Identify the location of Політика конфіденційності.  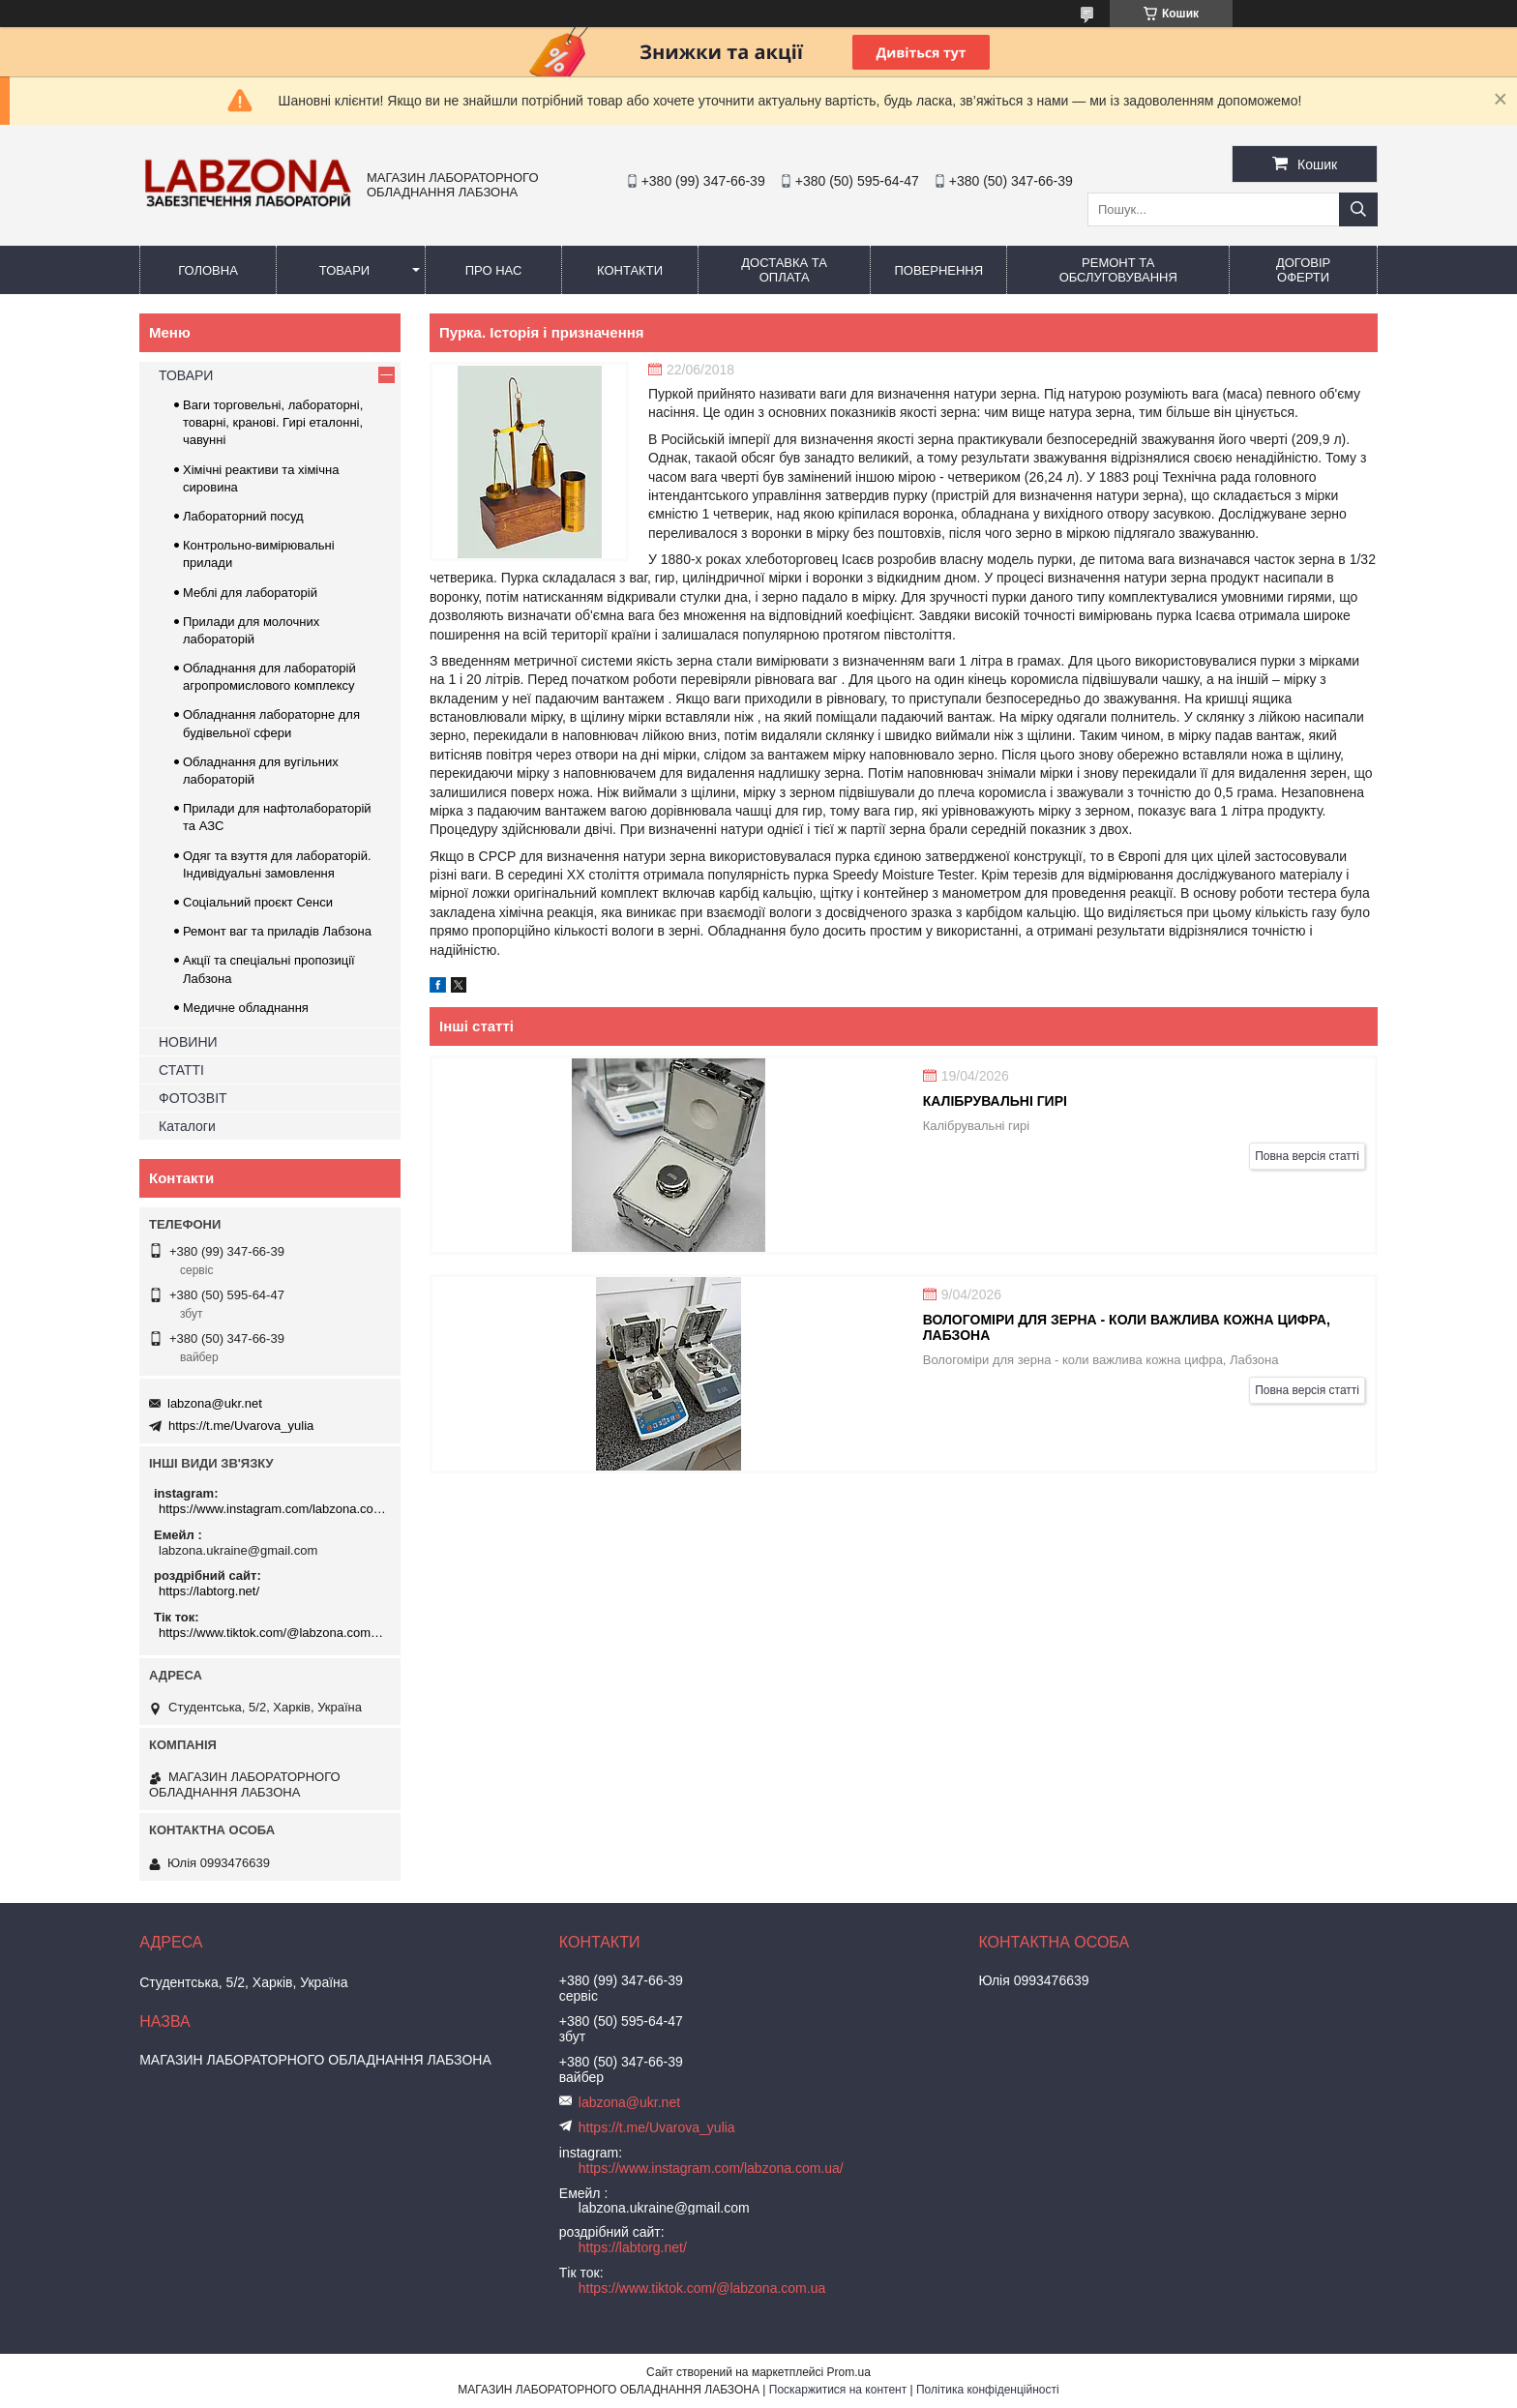
(987, 2389).